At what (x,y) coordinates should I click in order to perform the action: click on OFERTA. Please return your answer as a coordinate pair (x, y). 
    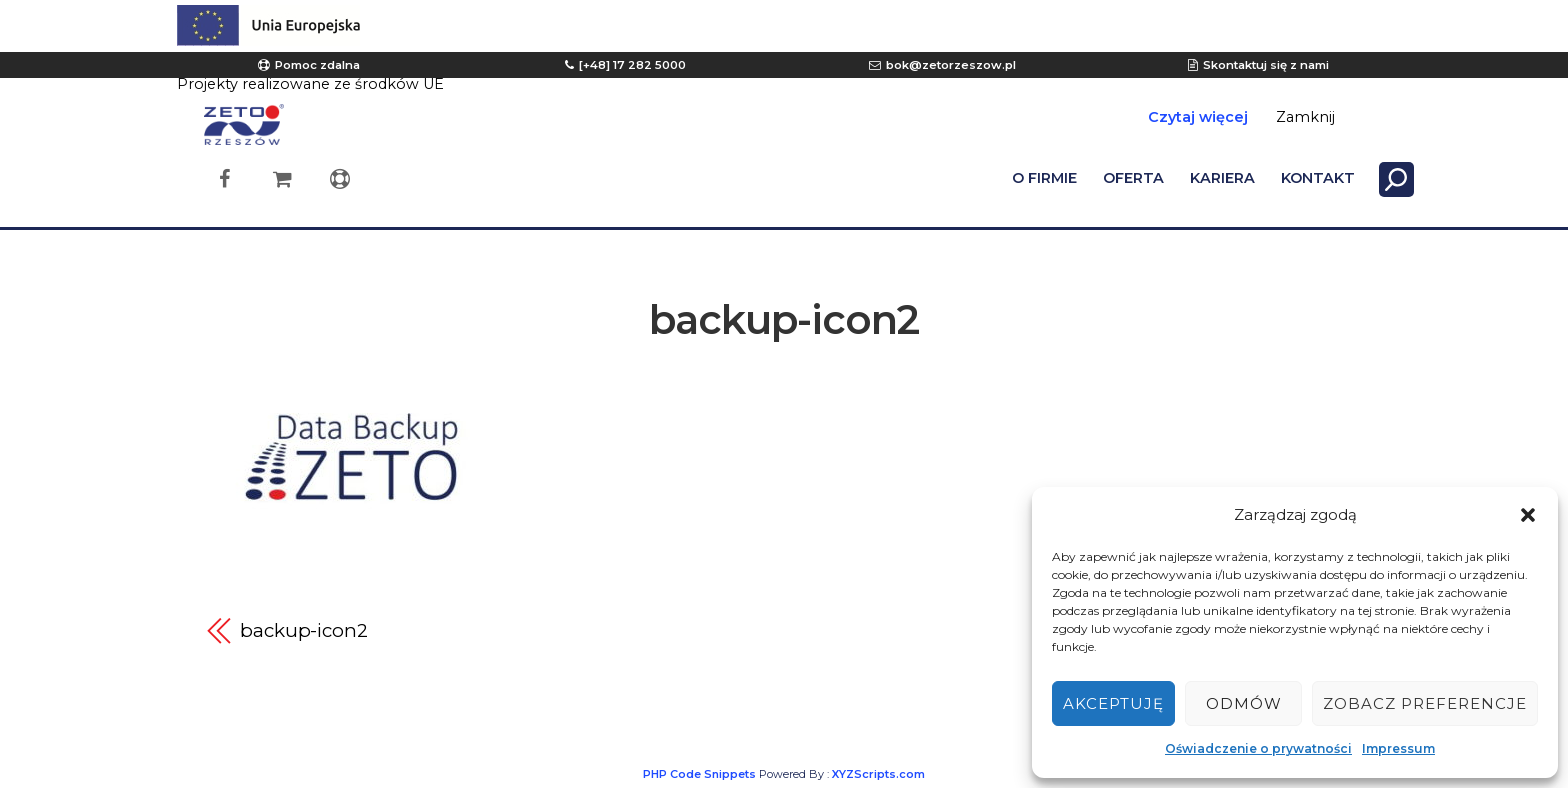
    Looking at the image, I should click on (1133, 178).